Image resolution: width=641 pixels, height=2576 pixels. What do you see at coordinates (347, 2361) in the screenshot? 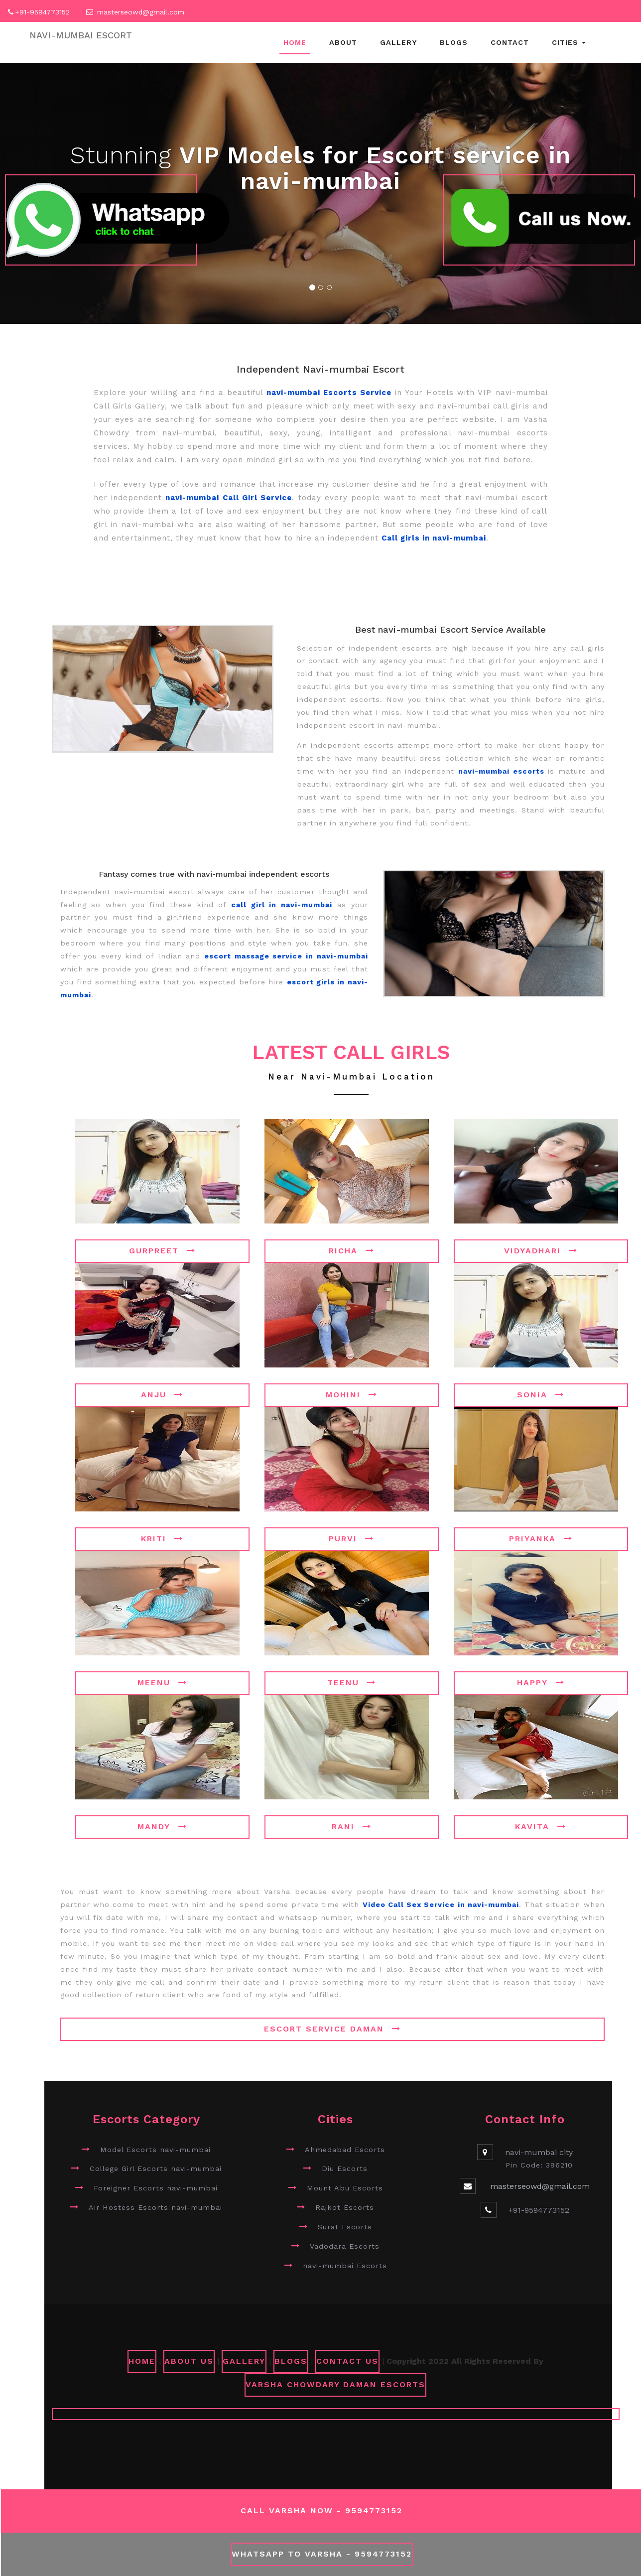
I see `CONTACT US` at bounding box center [347, 2361].